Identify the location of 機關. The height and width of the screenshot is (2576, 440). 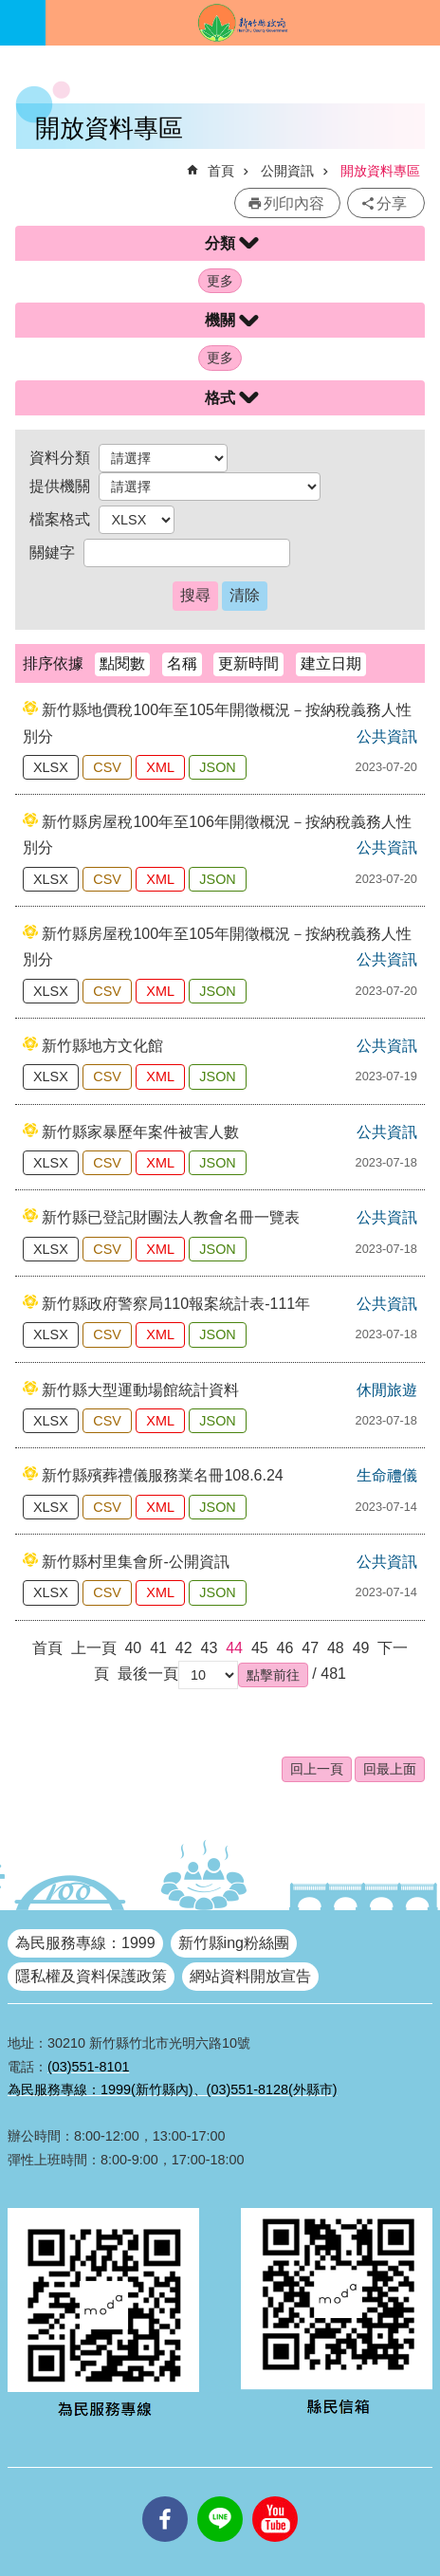
(220, 320).